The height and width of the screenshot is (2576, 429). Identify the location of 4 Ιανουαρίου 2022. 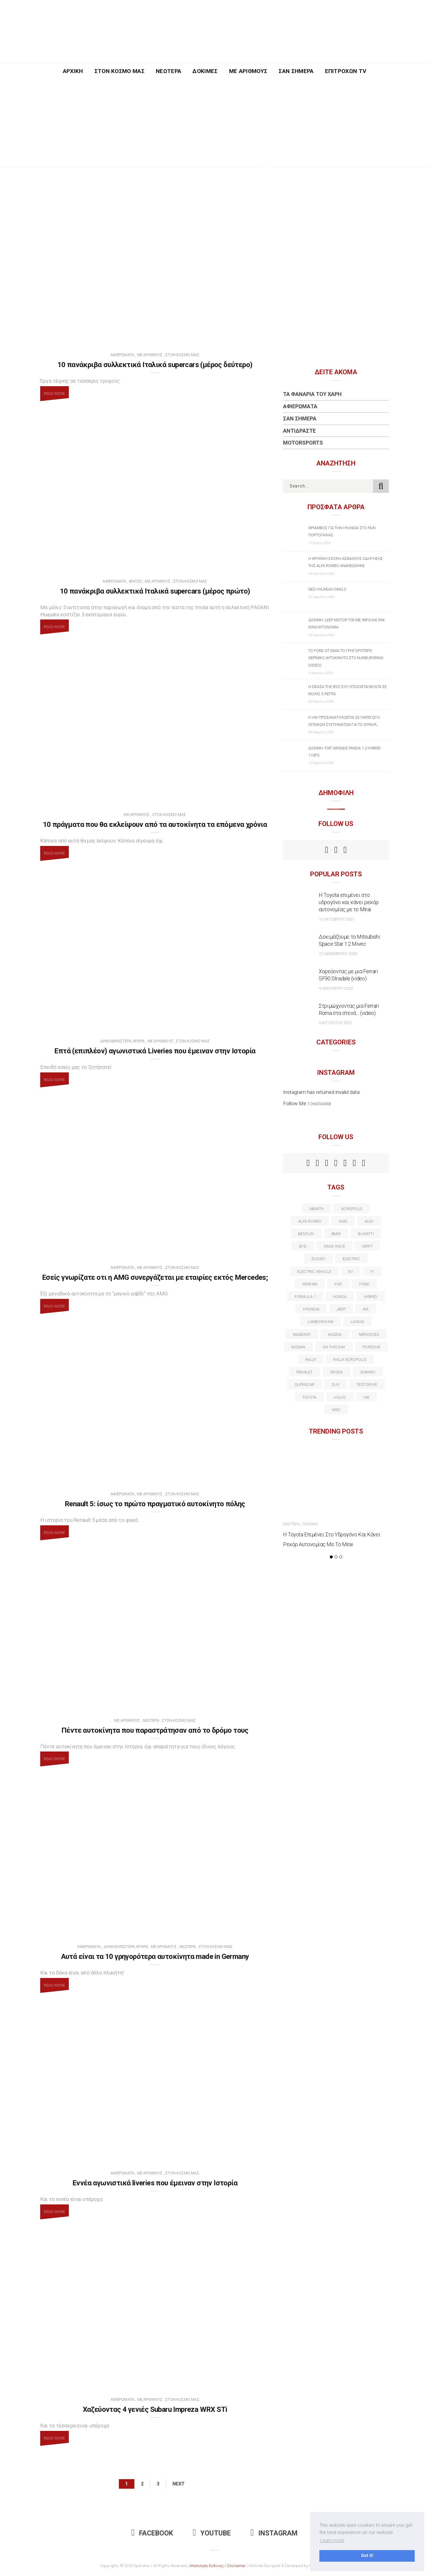
(336, 988).